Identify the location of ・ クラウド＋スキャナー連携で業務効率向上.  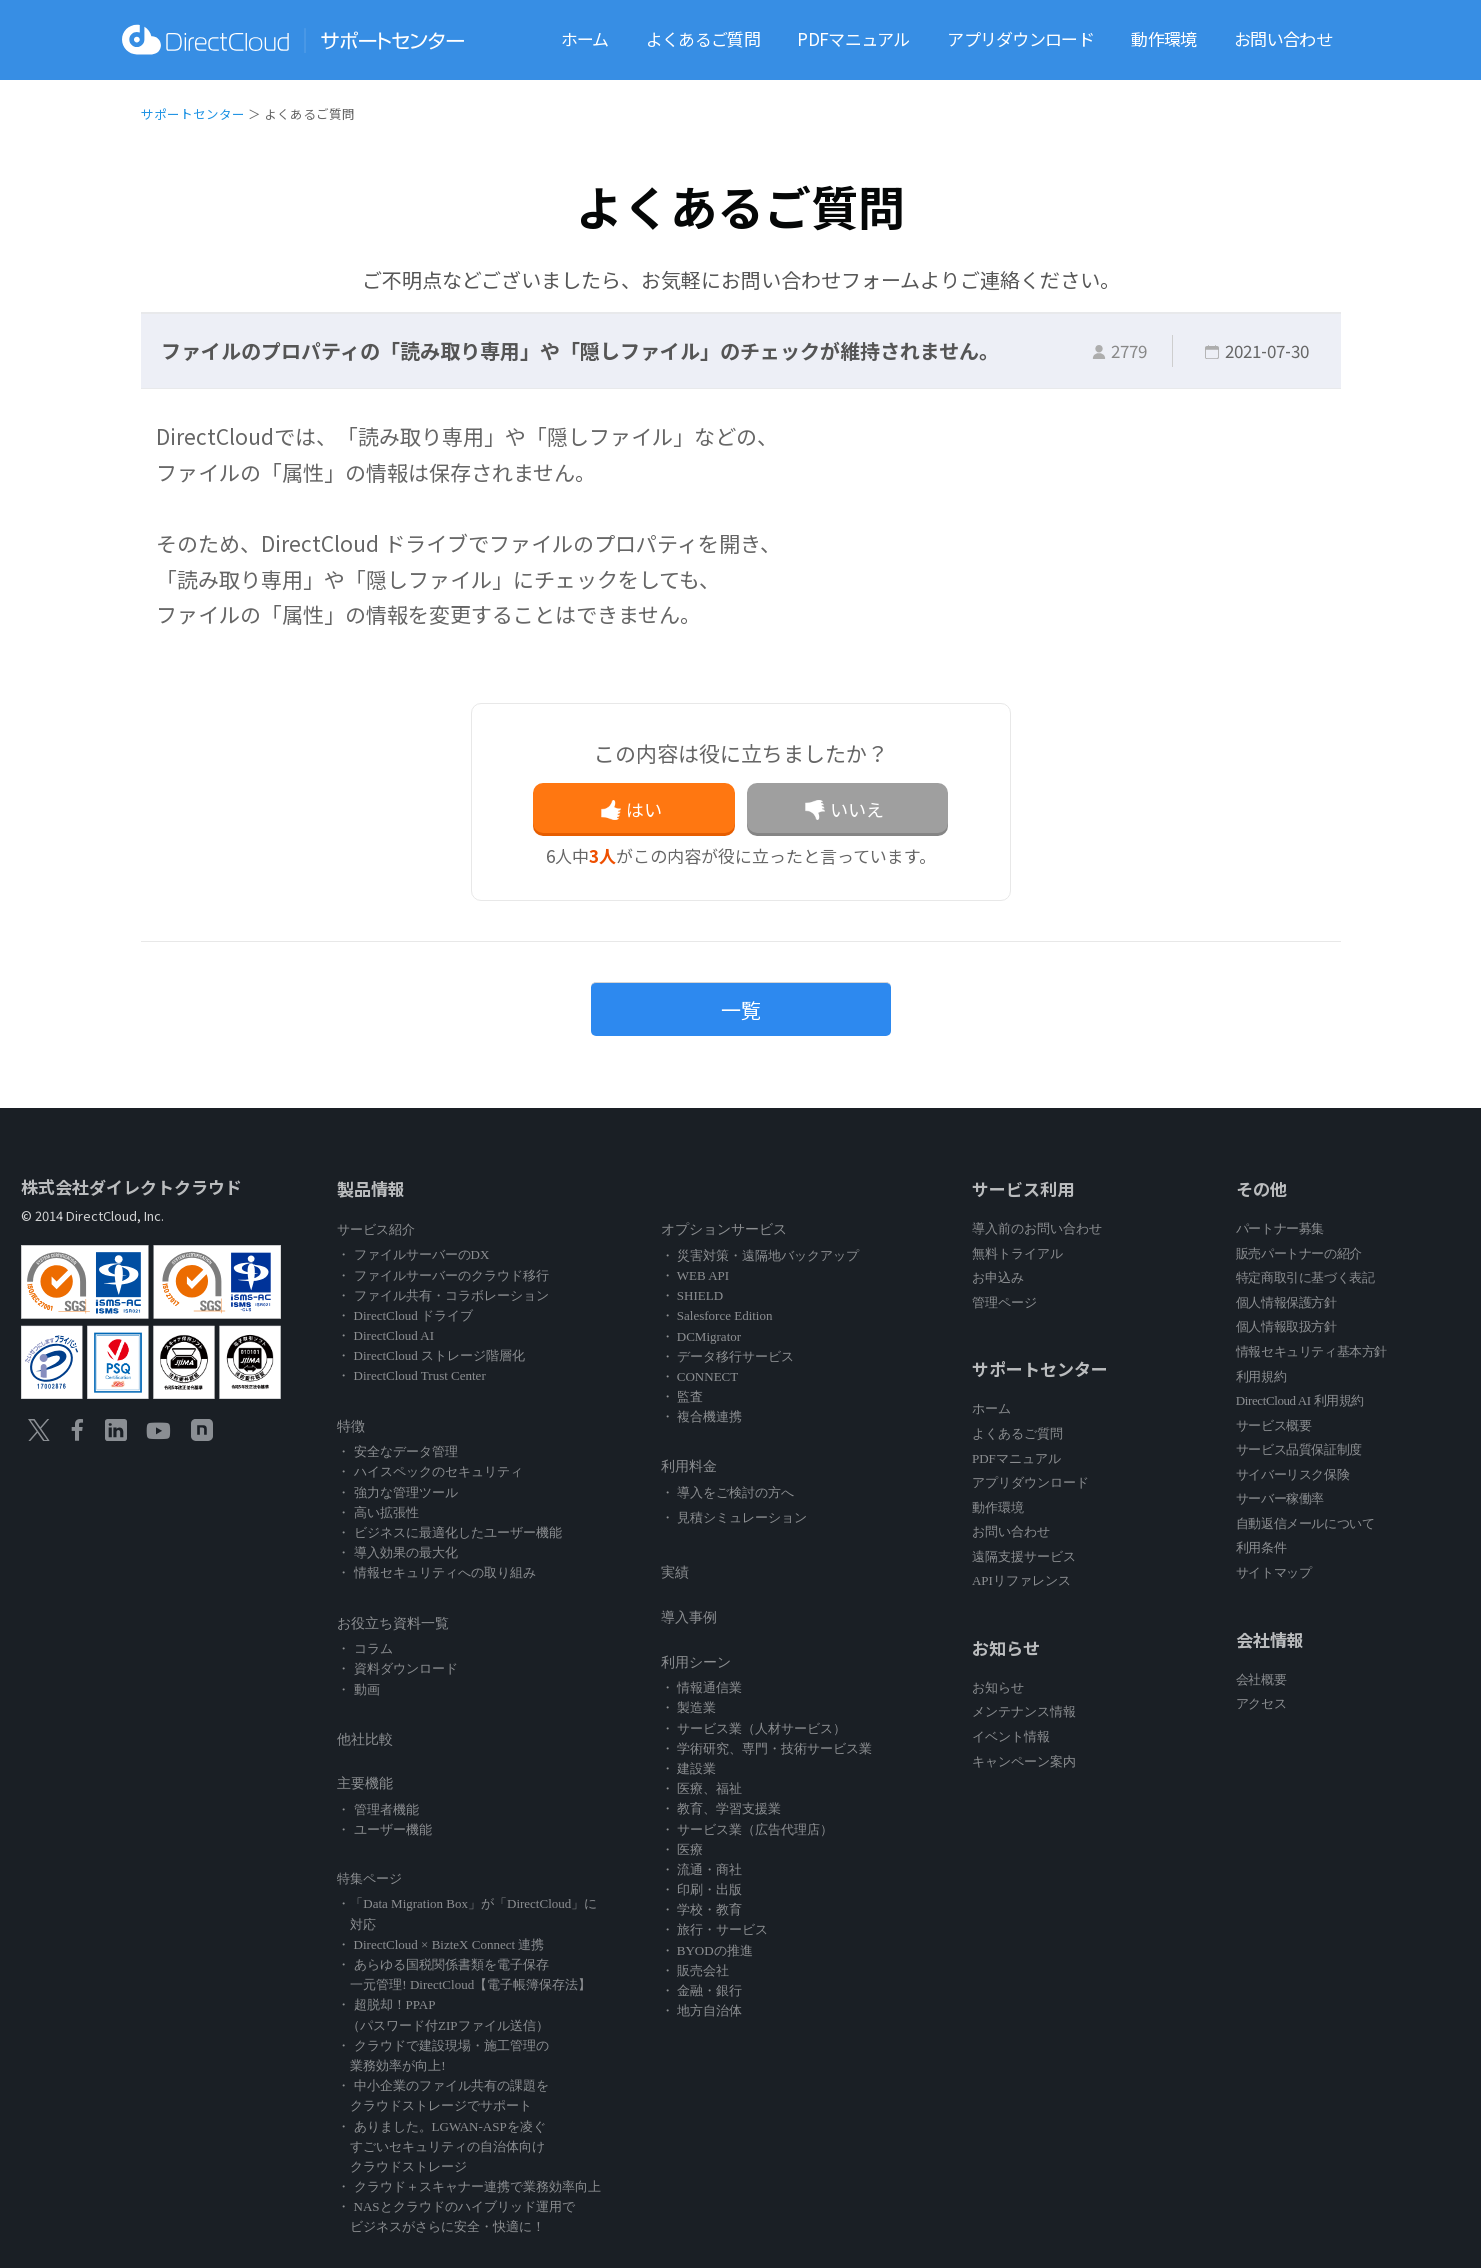
(468, 2186).